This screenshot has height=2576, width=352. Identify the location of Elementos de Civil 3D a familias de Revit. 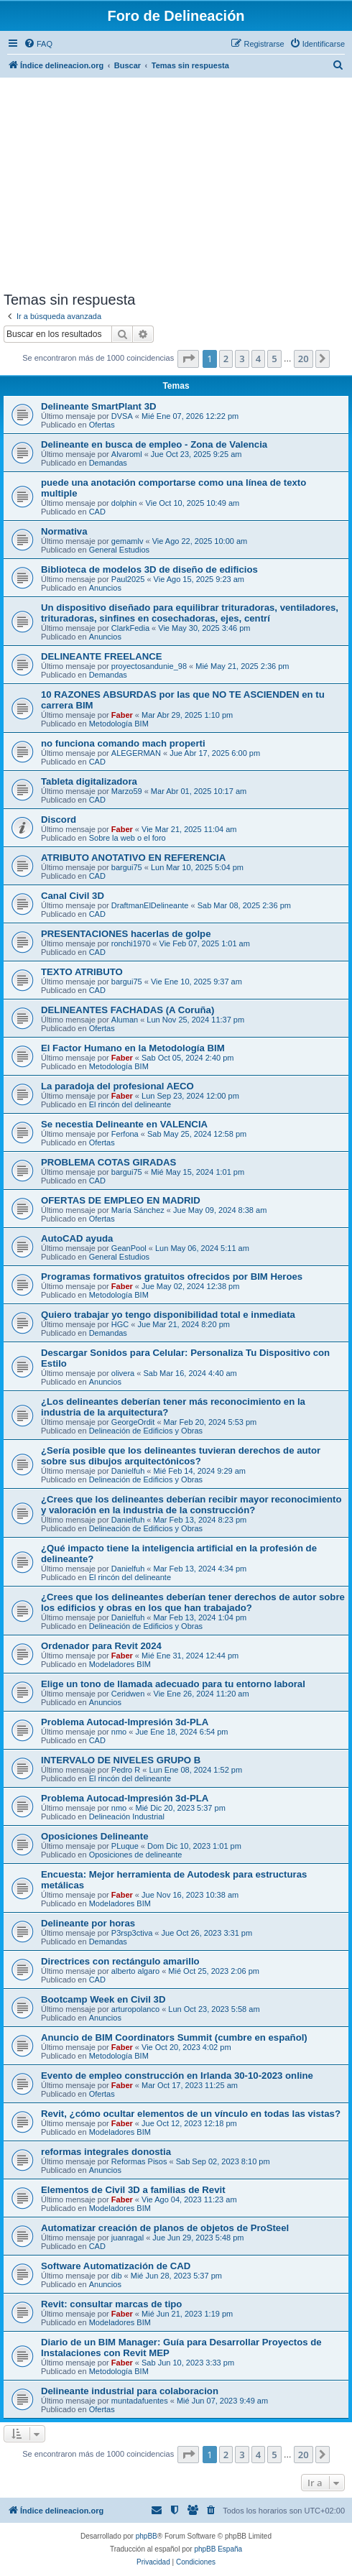
(133, 2189).